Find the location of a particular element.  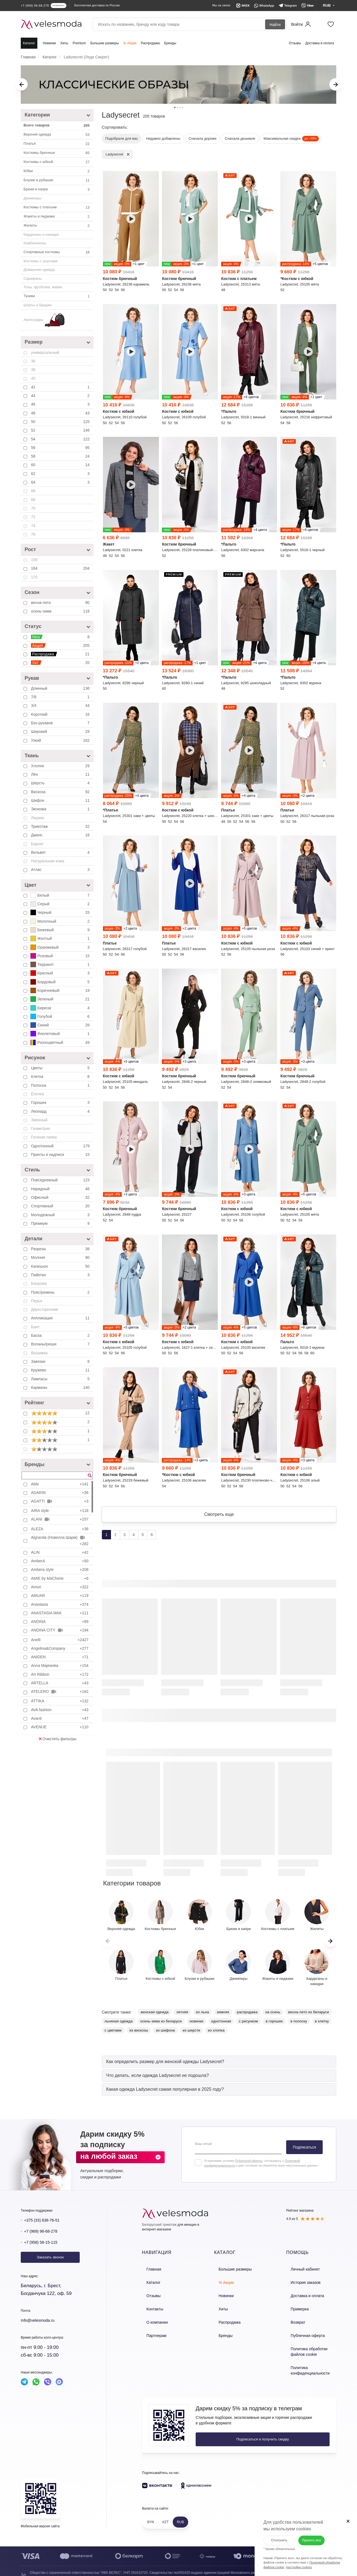

Блузки и рубашки is located at coordinates (57, 180).